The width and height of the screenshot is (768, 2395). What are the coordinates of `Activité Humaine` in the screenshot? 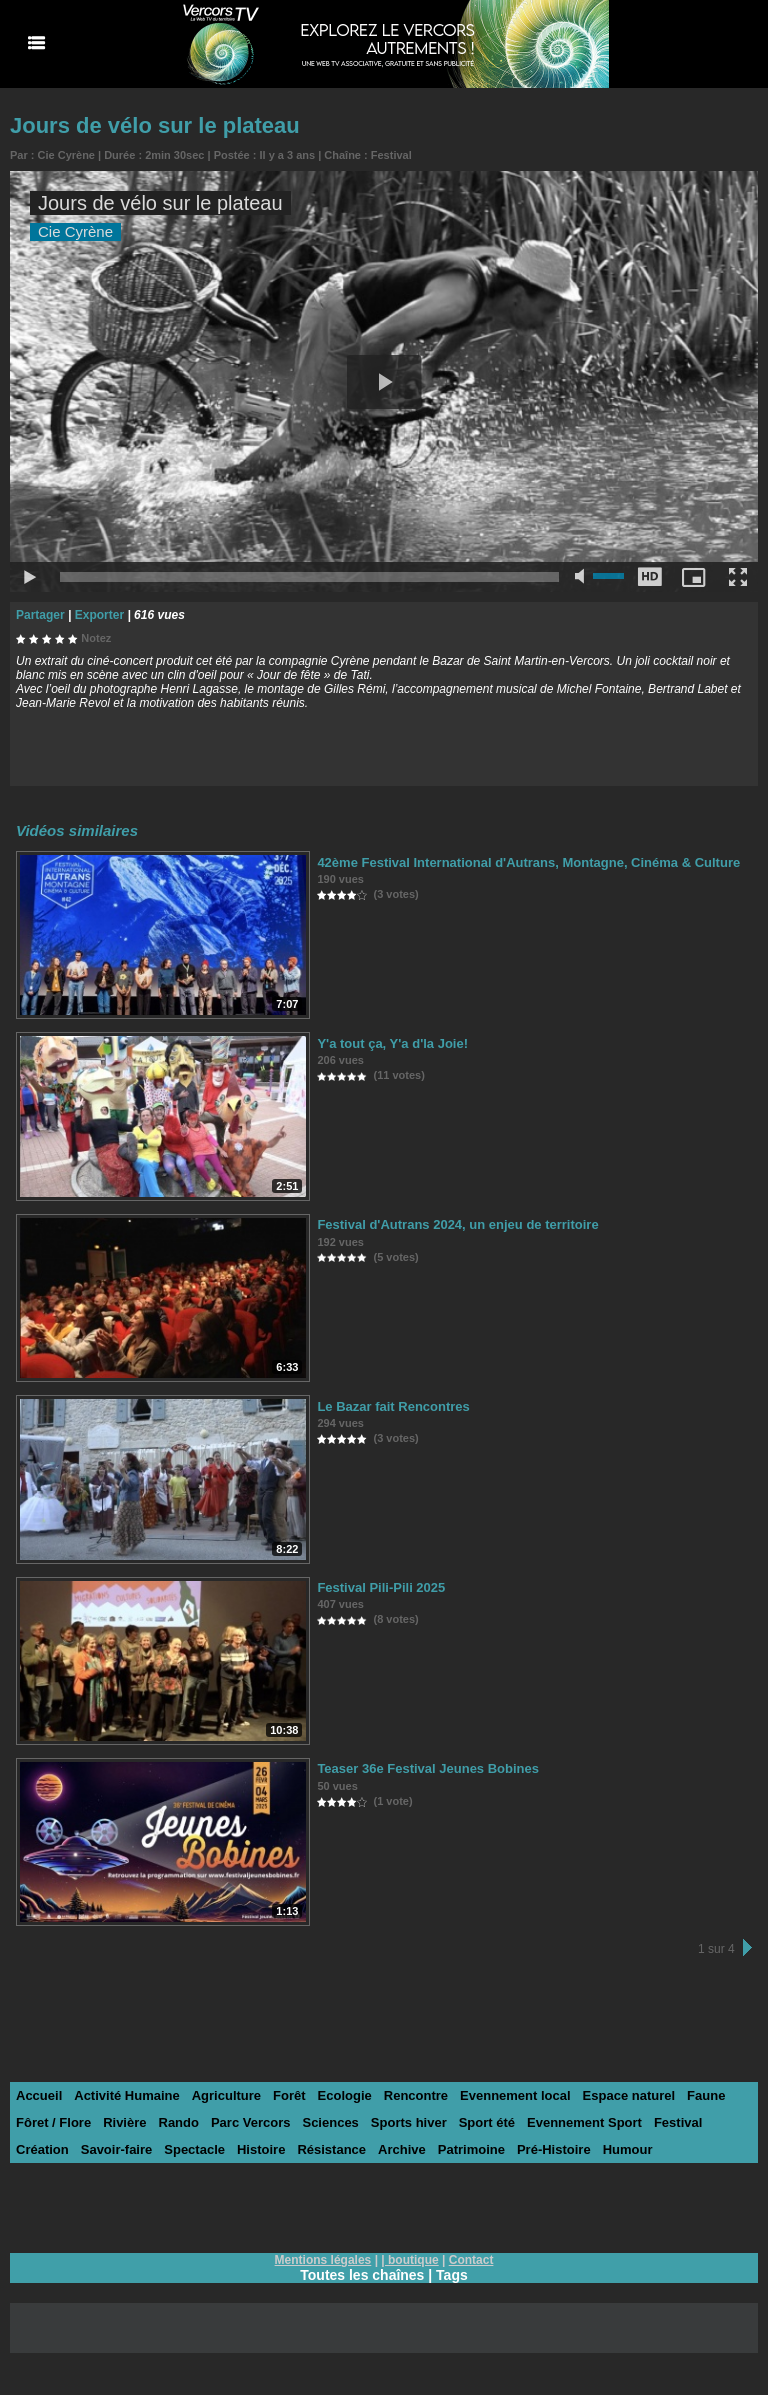 It's located at (126, 2095).